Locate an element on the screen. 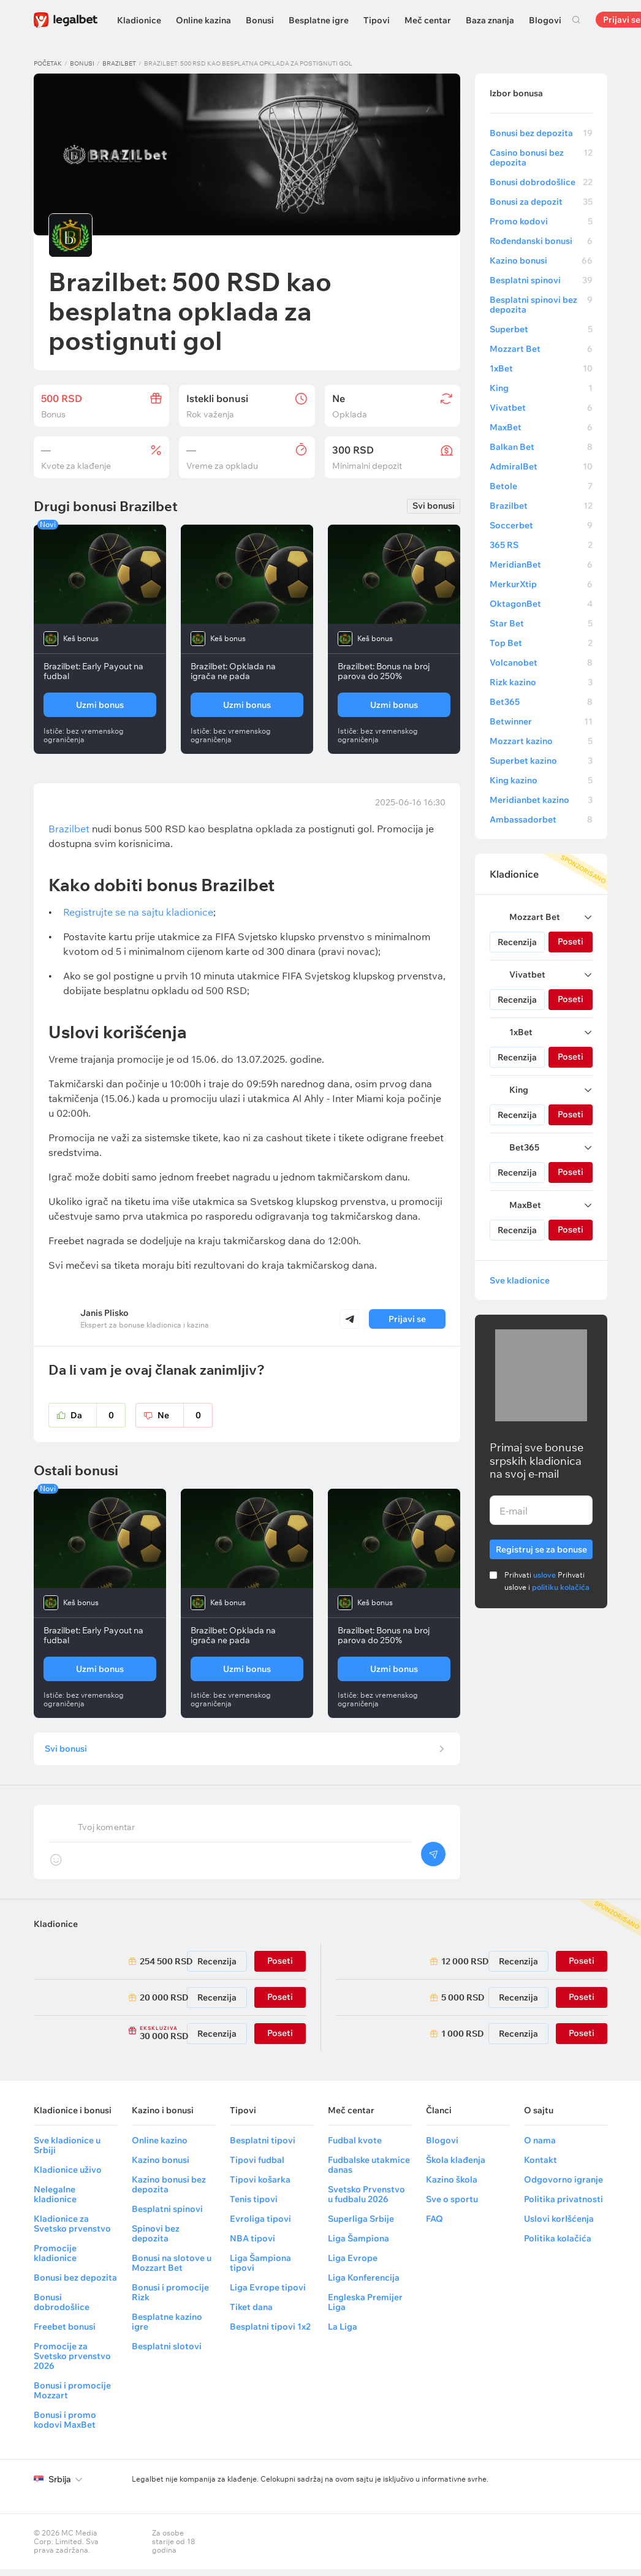 This screenshot has height=2576, width=641. Kazino bonusi is located at coordinates (541, 260).